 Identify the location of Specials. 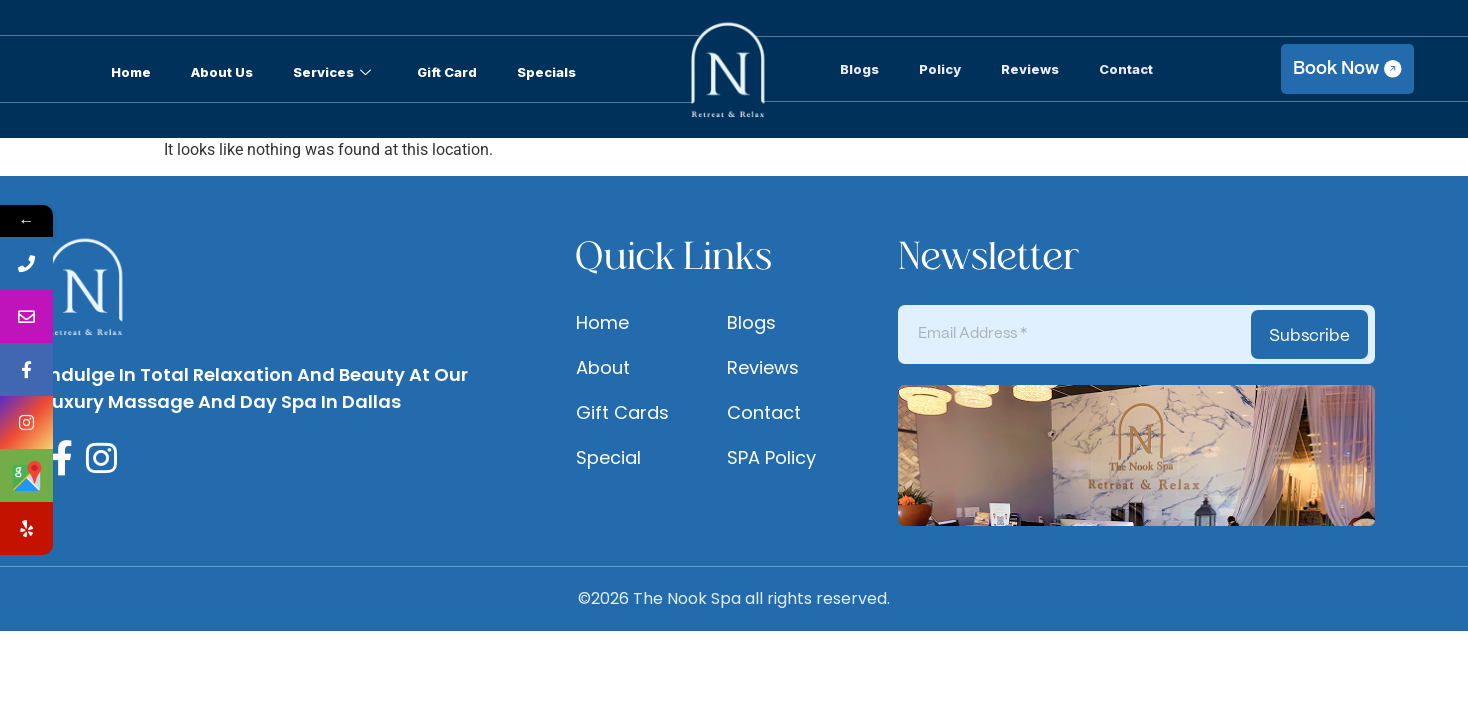
(546, 72).